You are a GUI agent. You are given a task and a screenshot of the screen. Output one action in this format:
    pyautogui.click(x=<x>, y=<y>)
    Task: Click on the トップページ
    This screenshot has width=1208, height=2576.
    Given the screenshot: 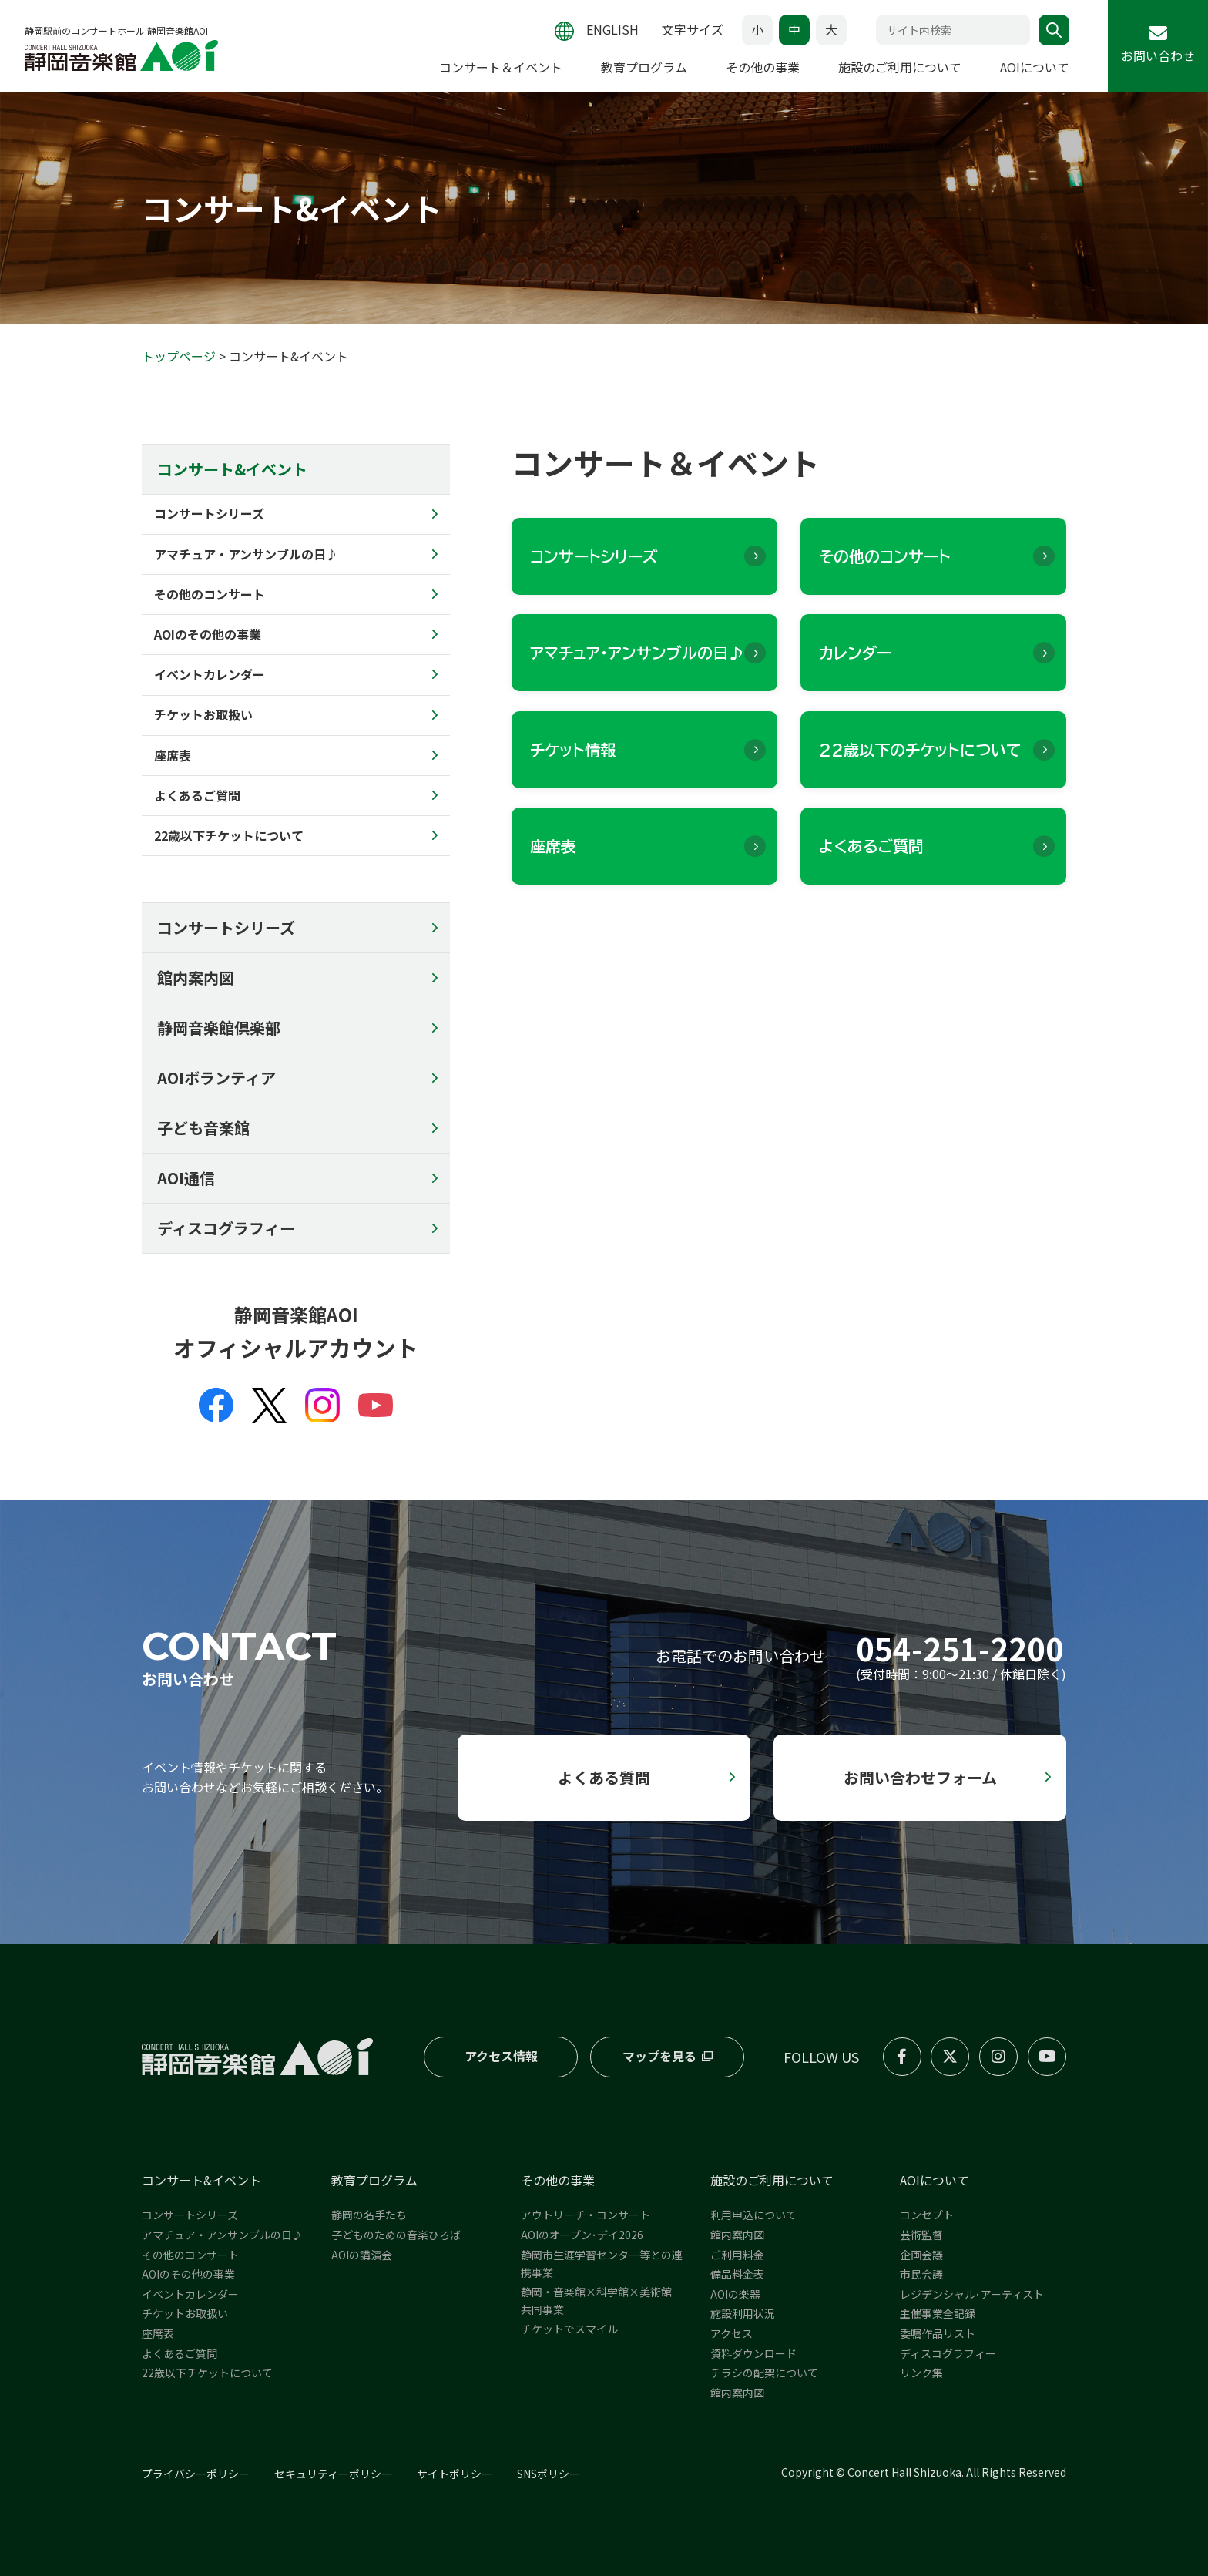 What is the action you would take?
    pyautogui.click(x=179, y=356)
    